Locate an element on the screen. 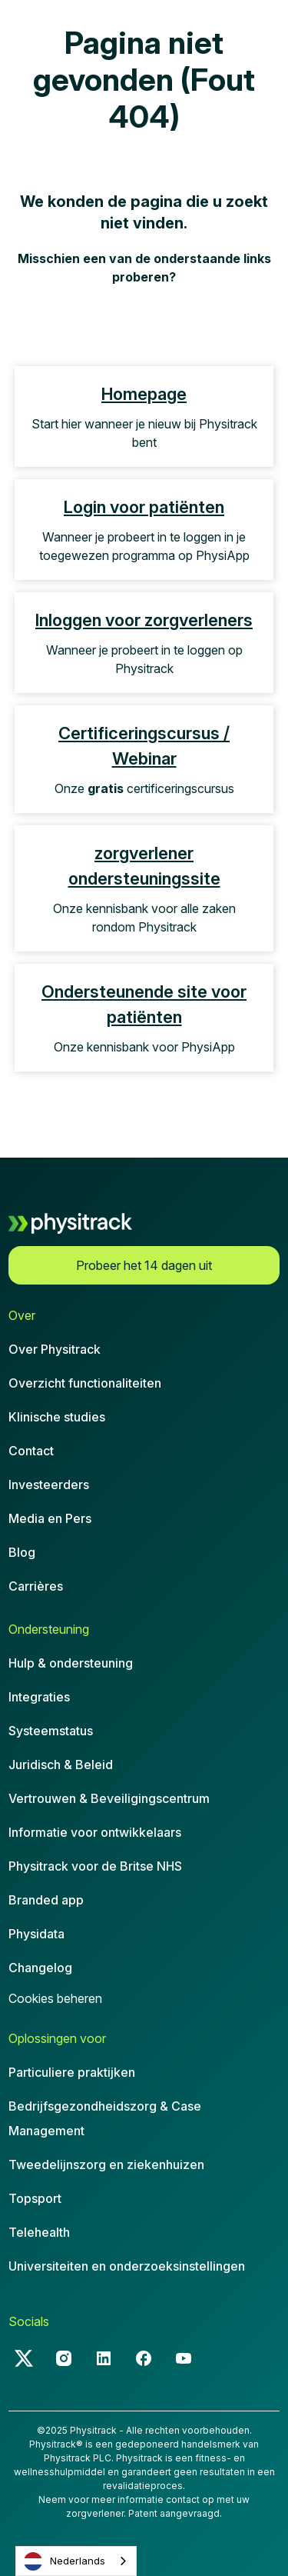 This screenshot has height=2576, width=288. Homepage is located at coordinates (144, 394).